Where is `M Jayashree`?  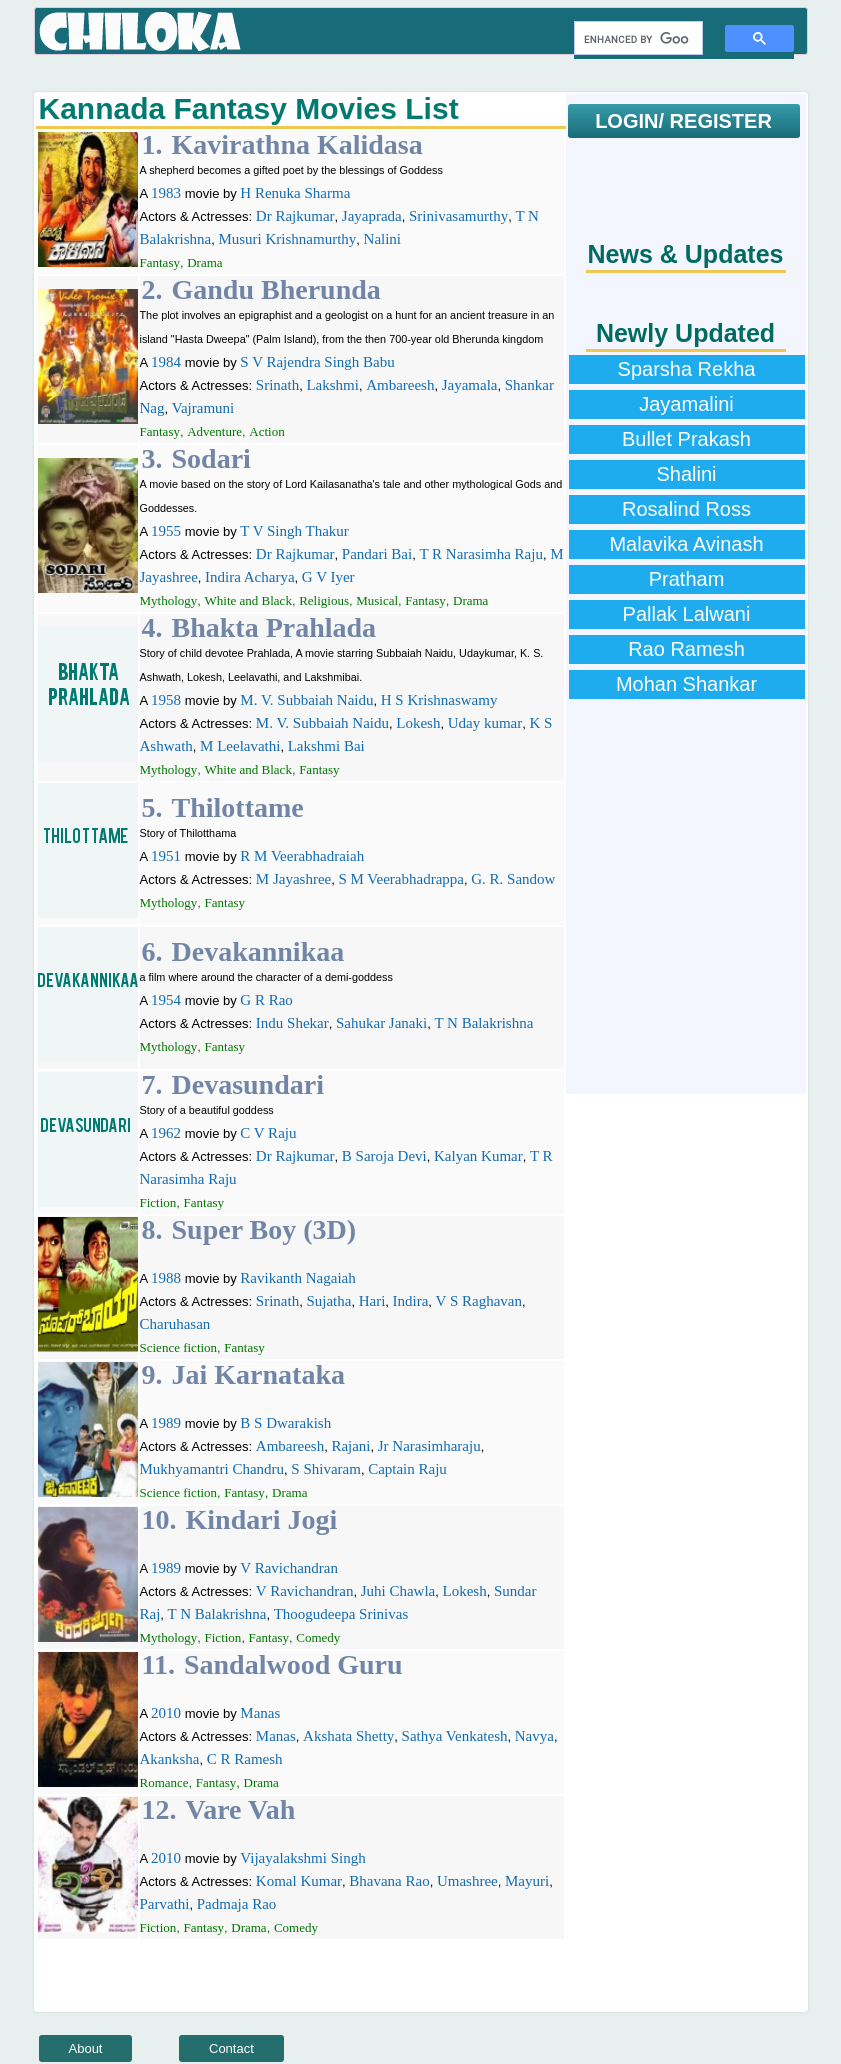
M Jayashree is located at coordinates (293, 879).